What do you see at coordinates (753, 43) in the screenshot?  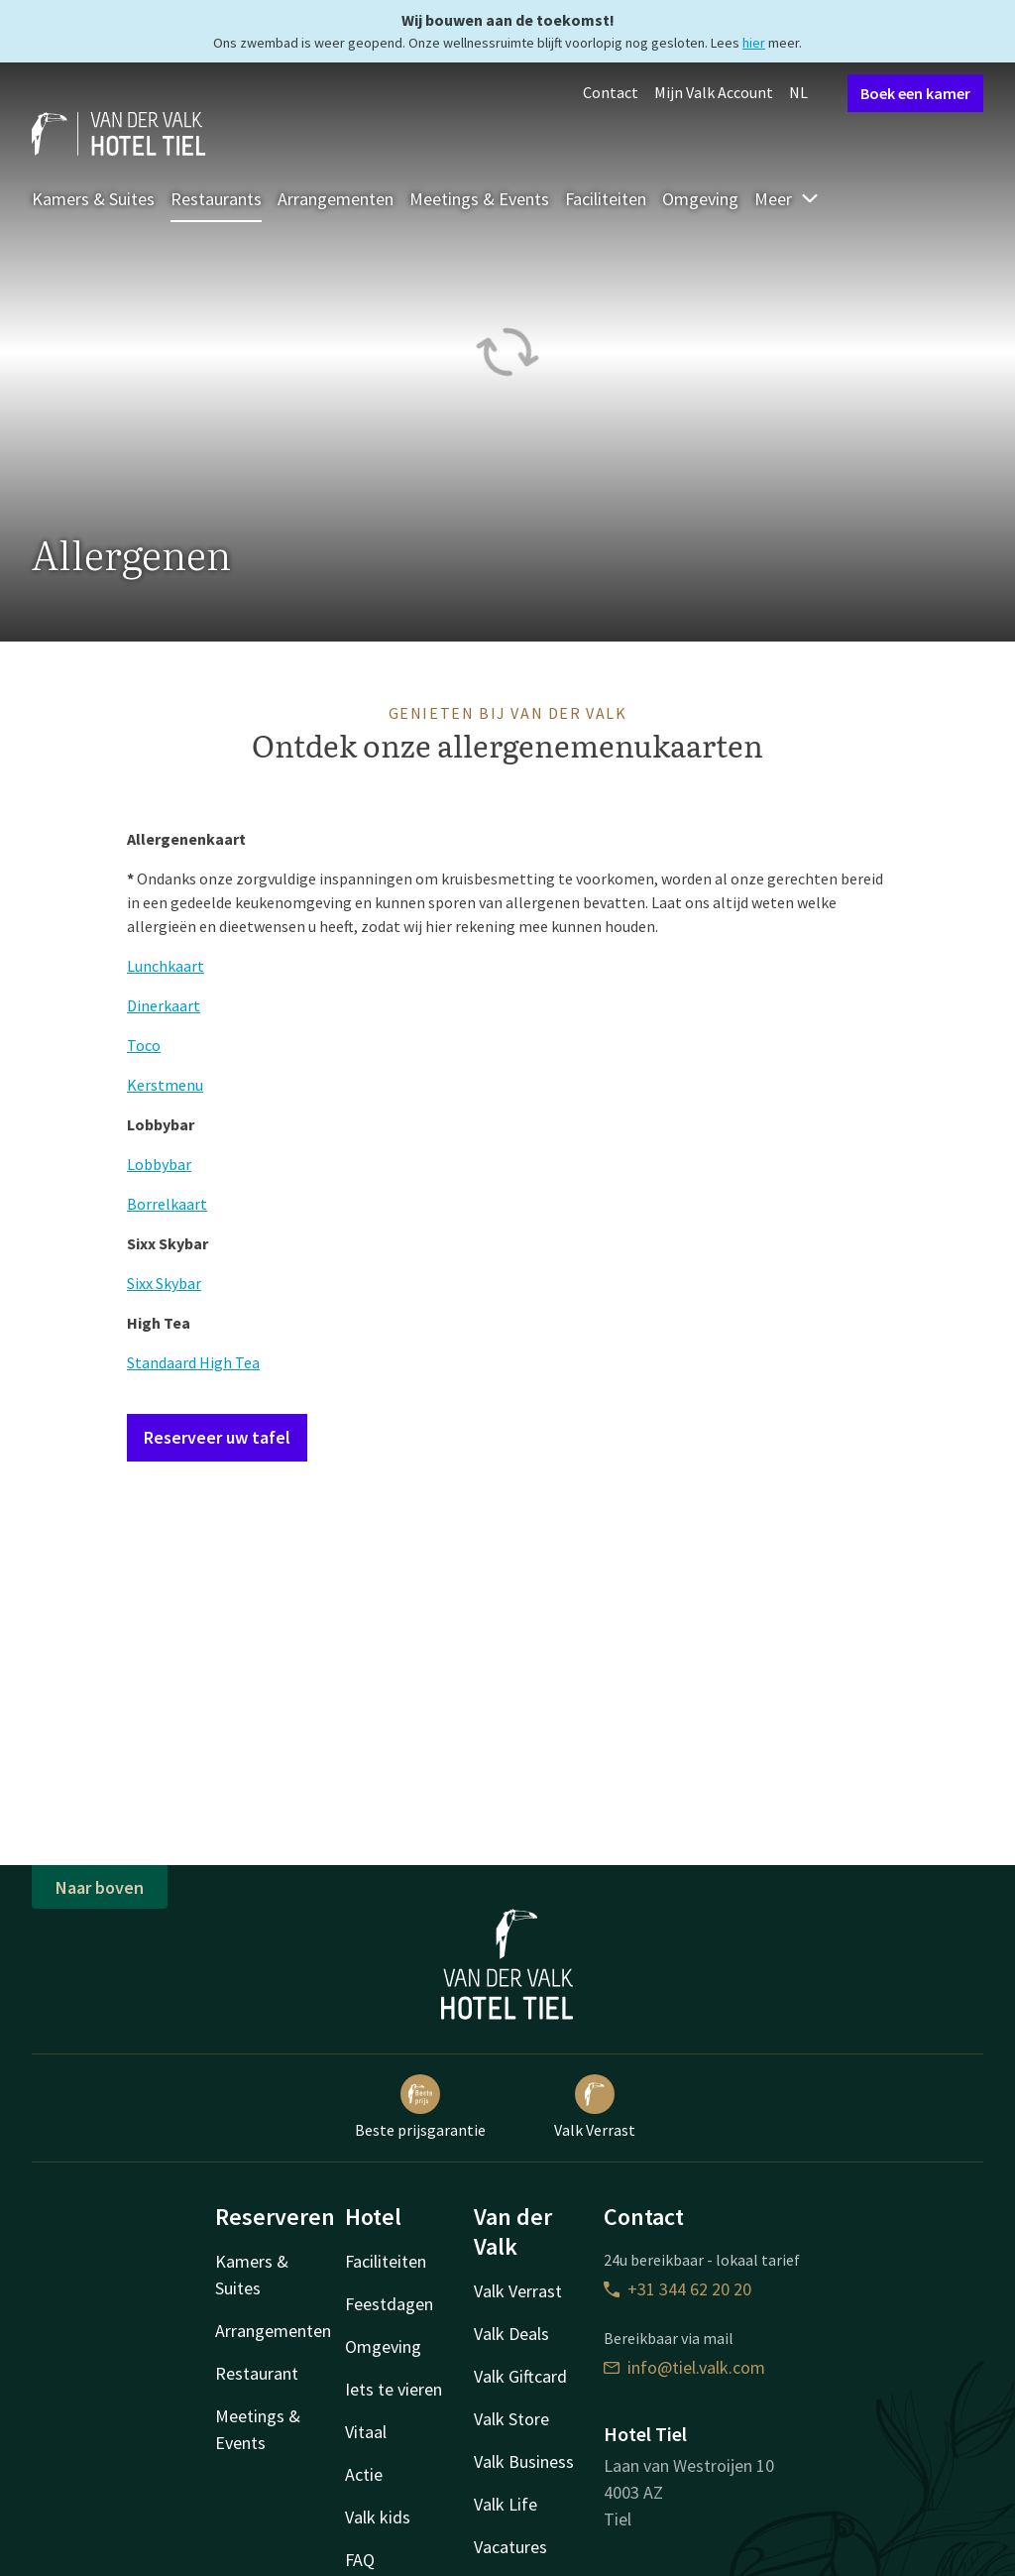 I see `hier` at bounding box center [753, 43].